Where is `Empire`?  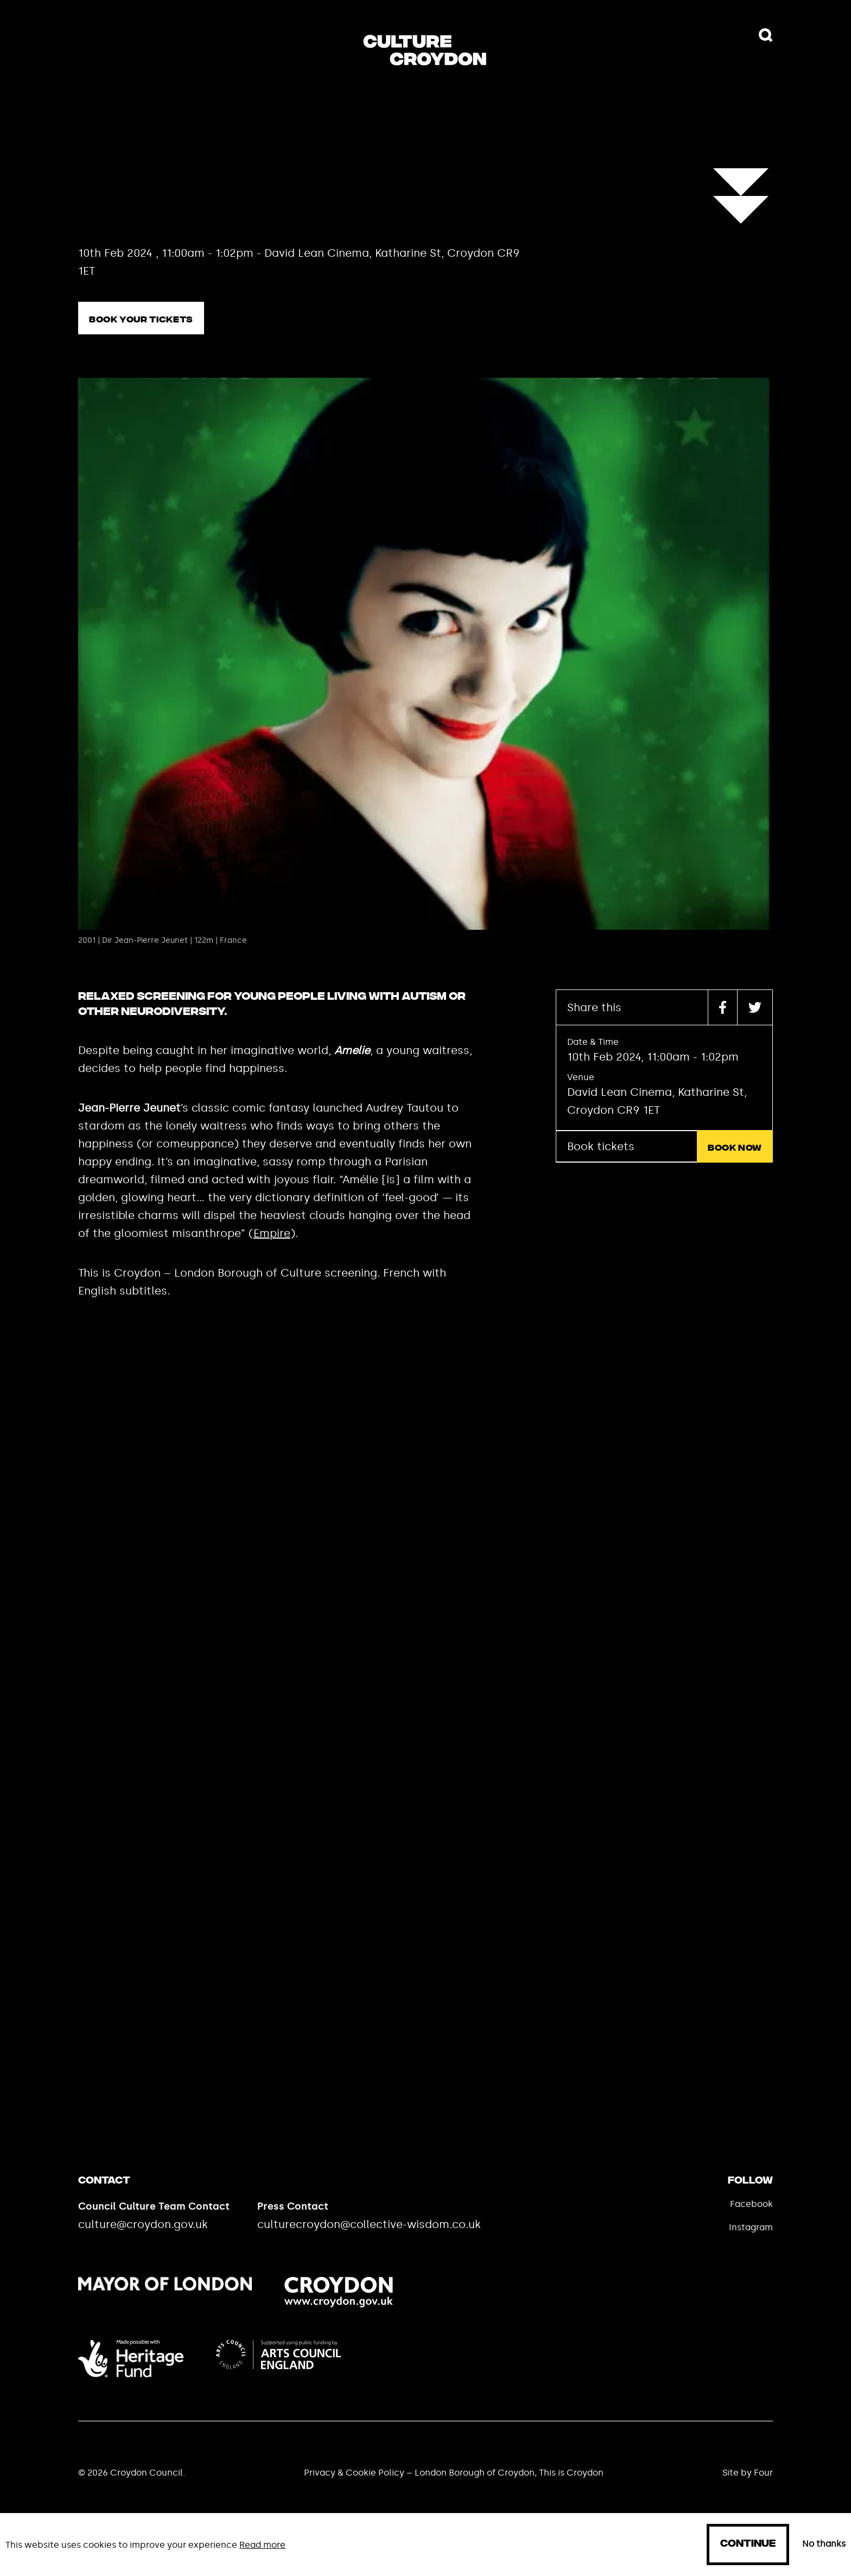
Empire is located at coordinates (271, 1233).